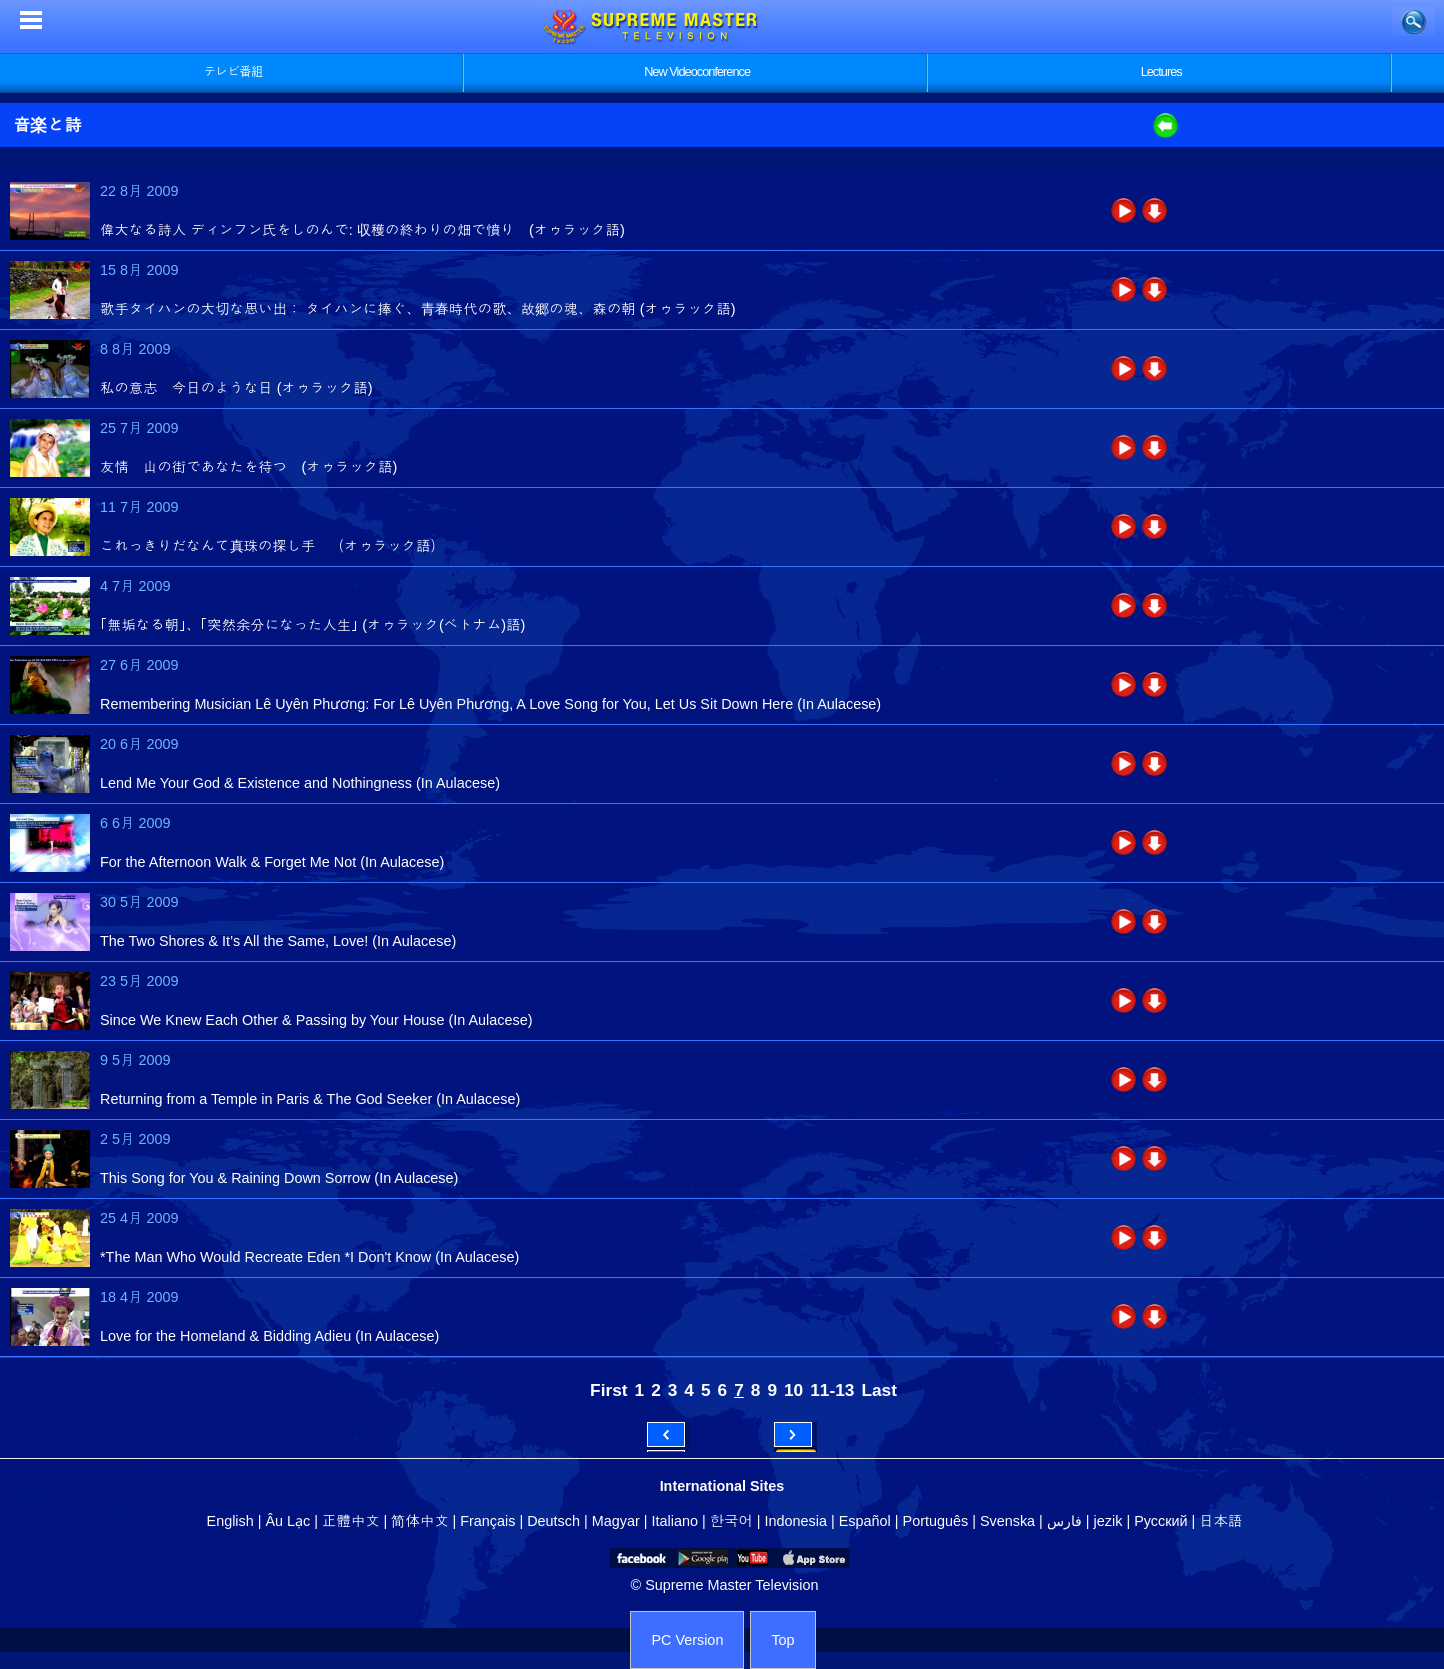 Image resolution: width=1444 pixels, height=1669 pixels. Describe the element at coordinates (312, 625) in the screenshot. I see `｢無垢なる朝｣、｢突然余分になった人生｣ (オゥラック(ベトナム)語)` at that location.